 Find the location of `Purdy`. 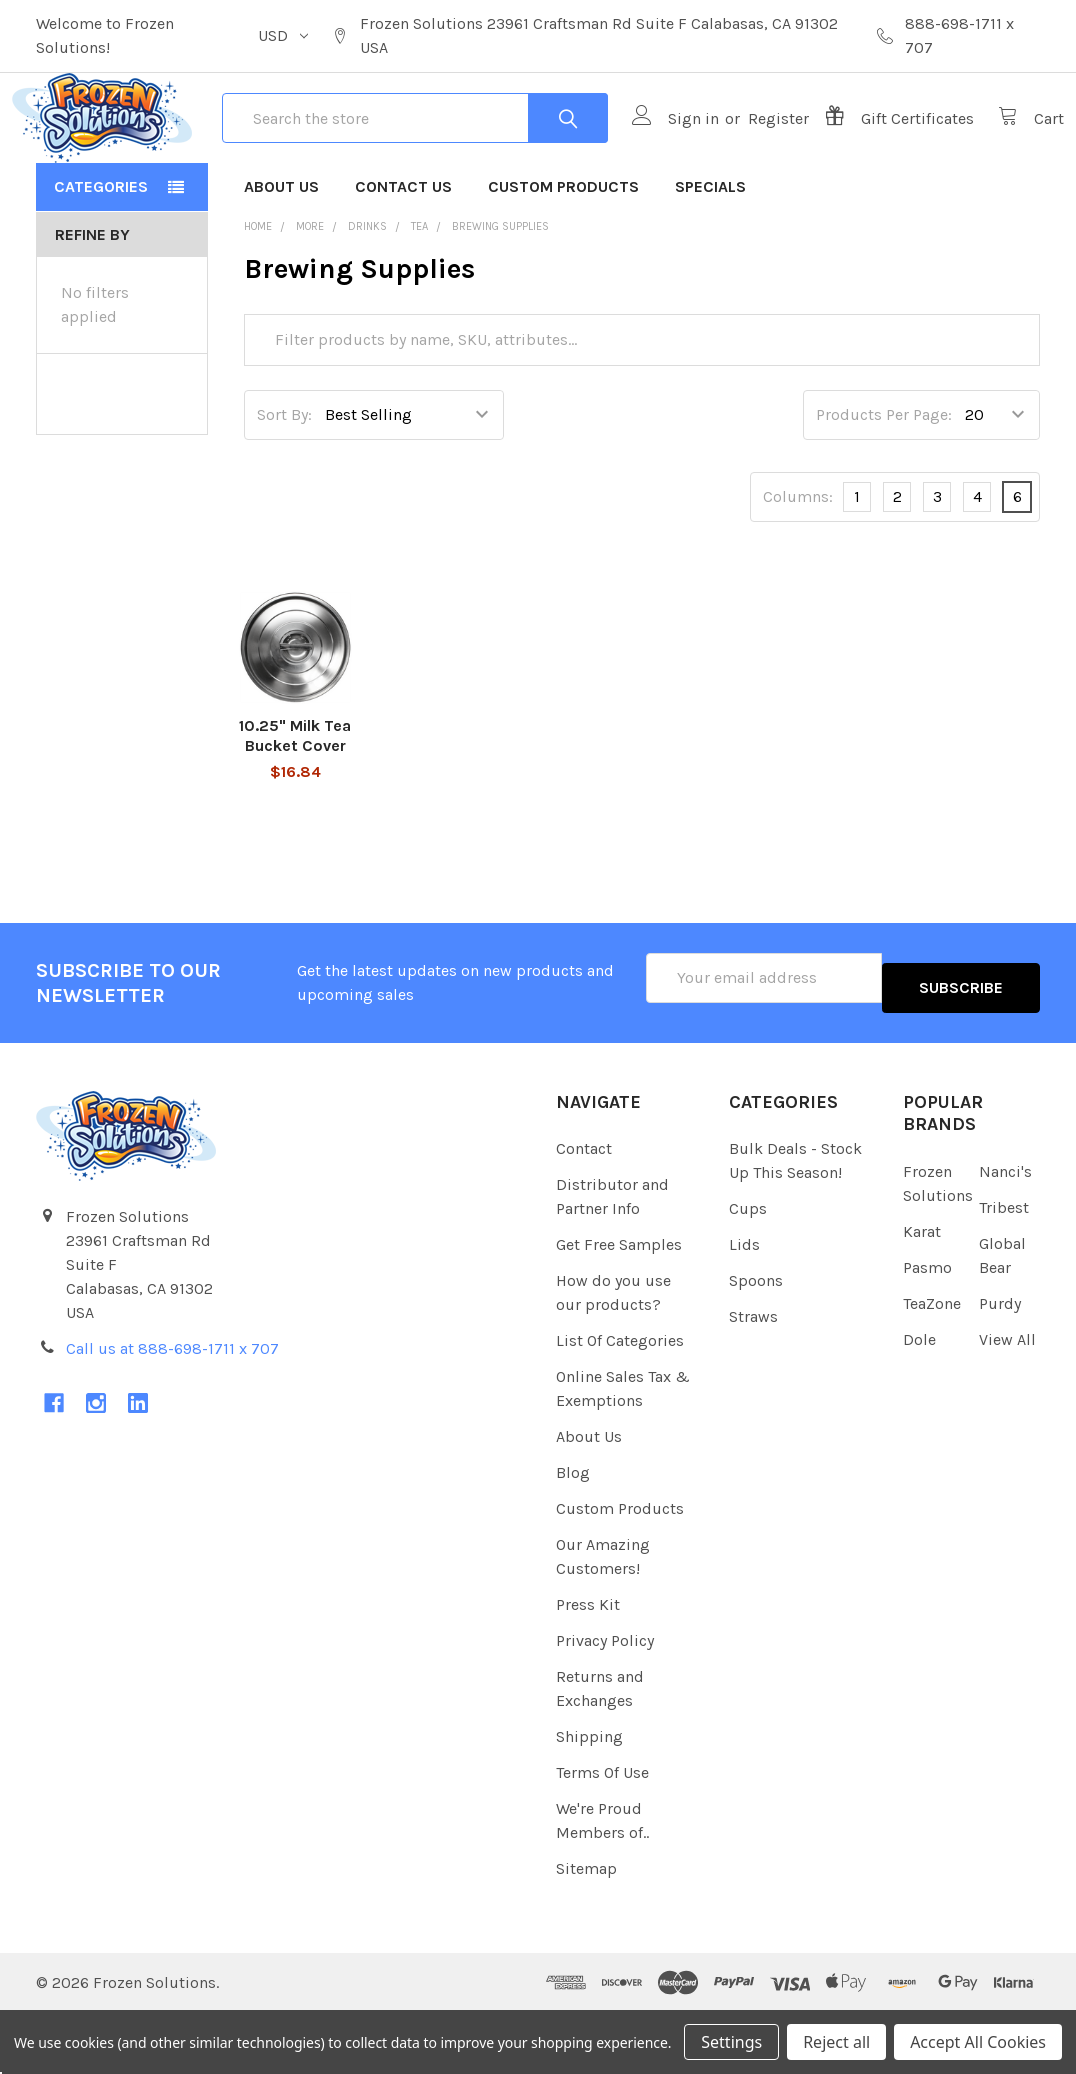

Purdy is located at coordinates (1000, 1365).